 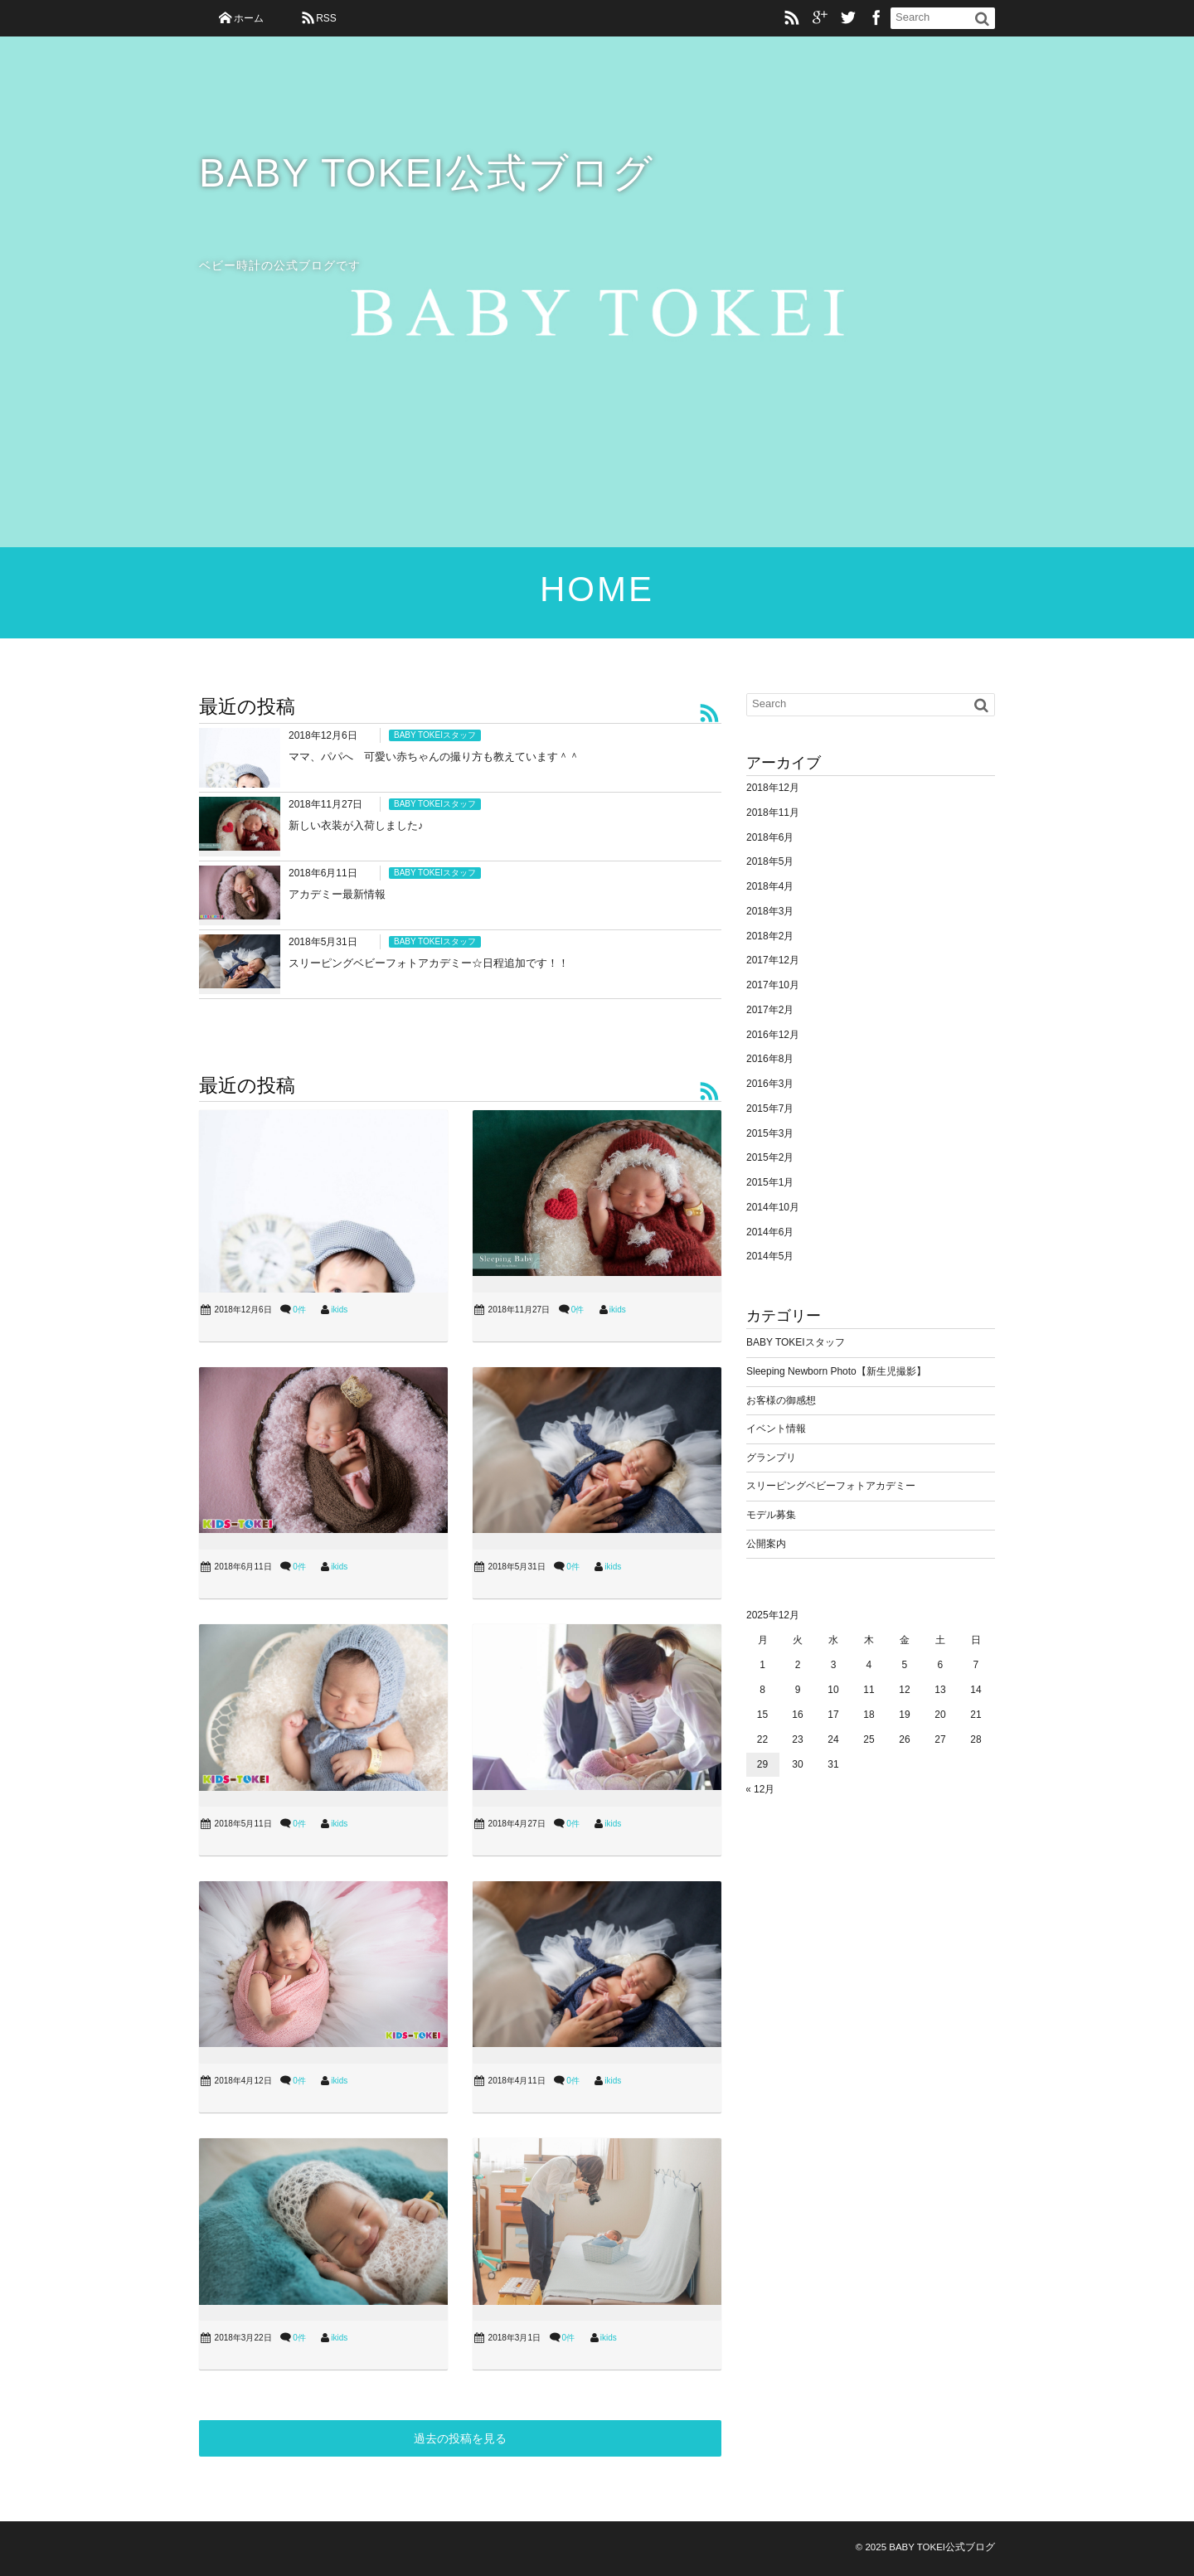 What do you see at coordinates (356, 825) in the screenshot?
I see `新しい衣装が入荷しました♪` at bounding box center [356, 825].